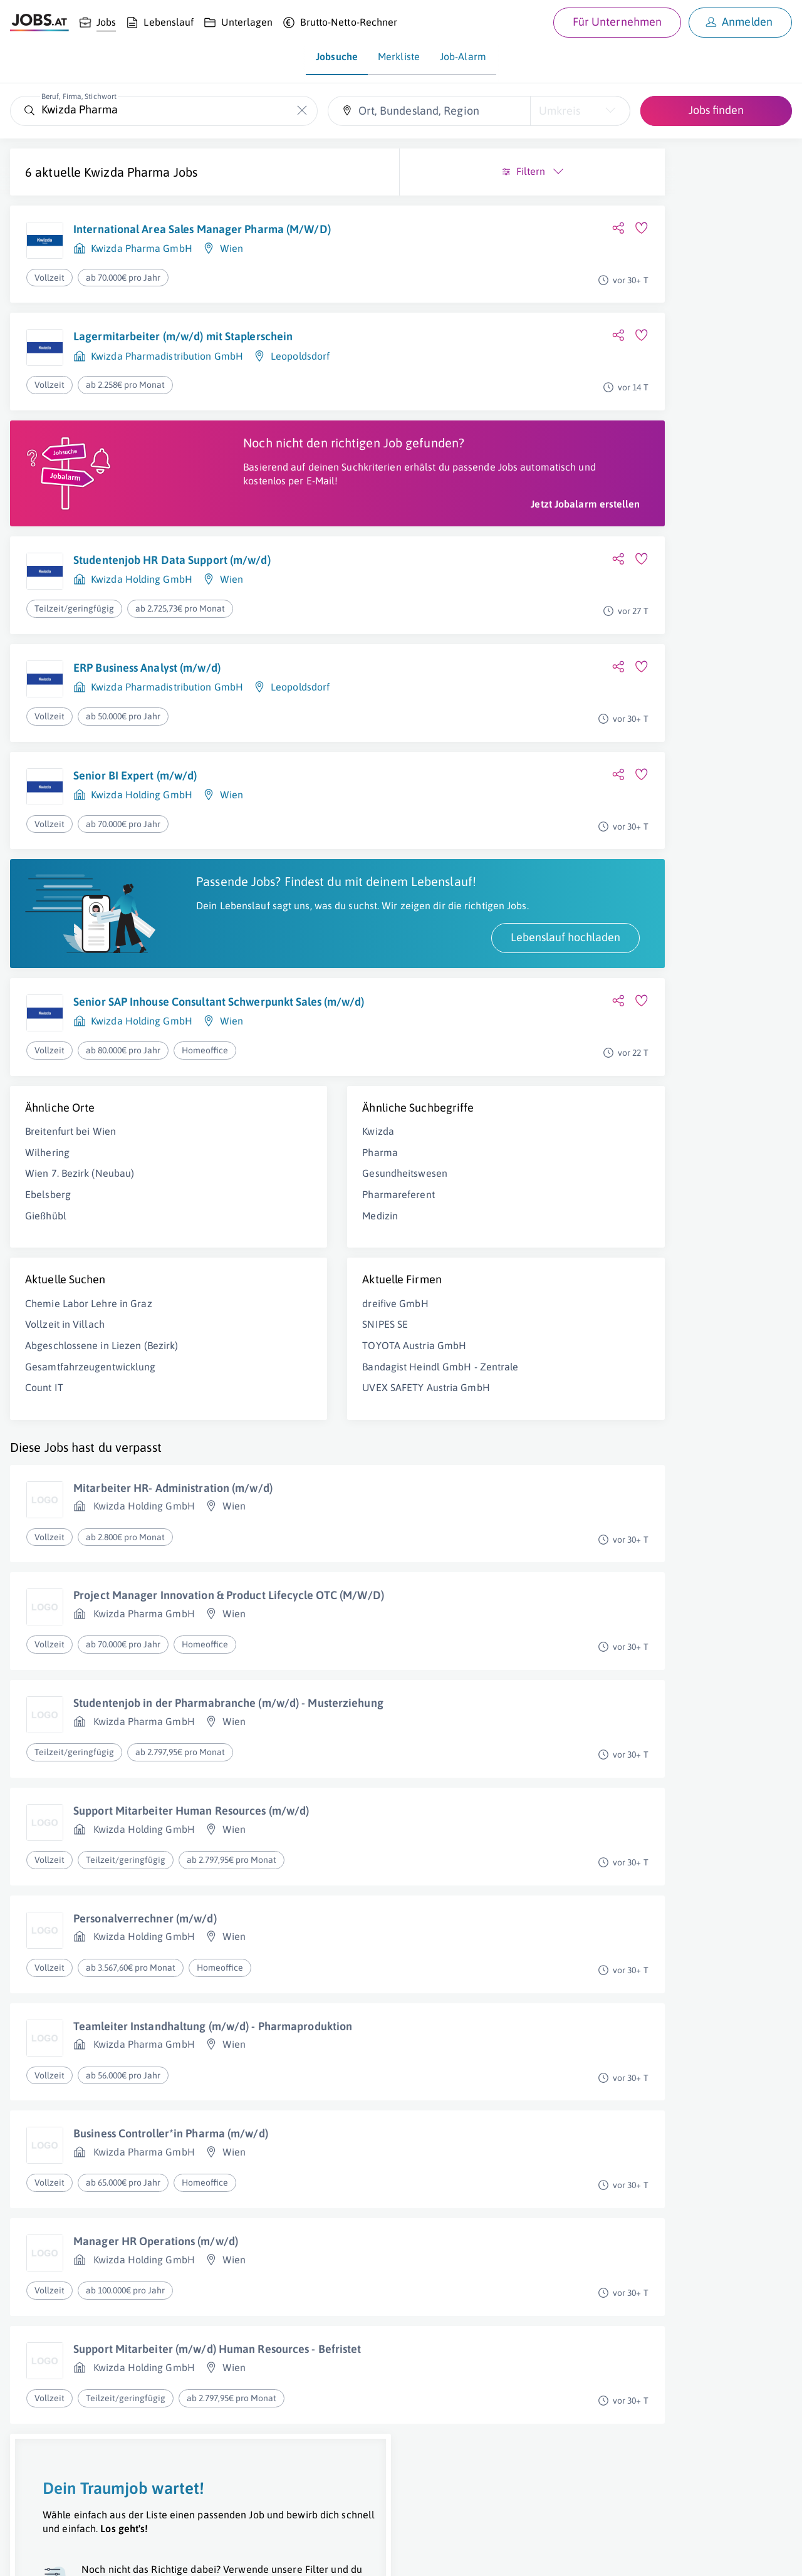 The height and width of the screenshot is (2576, 802). I want to click on Pharmareferent, so click(262, 1270).